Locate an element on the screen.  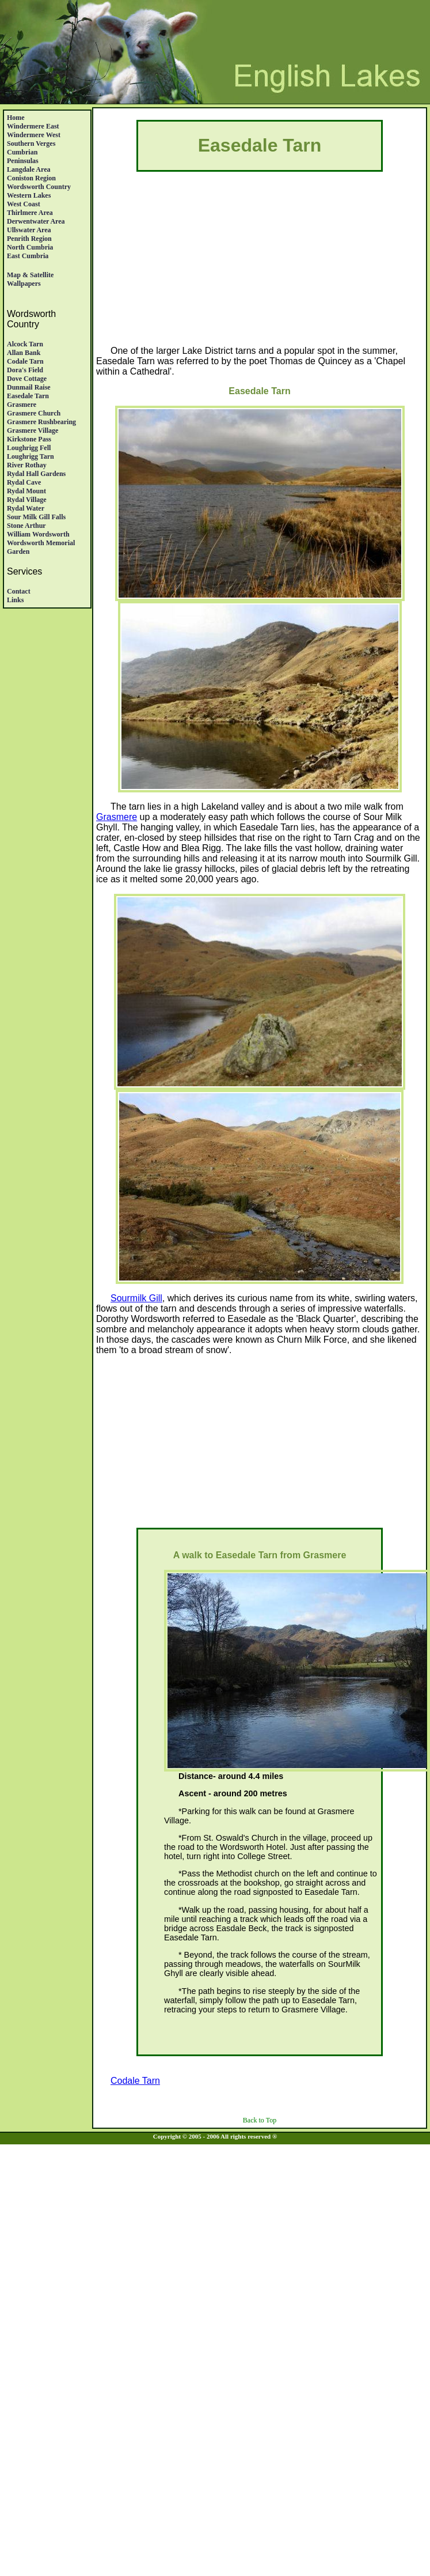
Thirlmere Area is located at coordinates (30, 213).